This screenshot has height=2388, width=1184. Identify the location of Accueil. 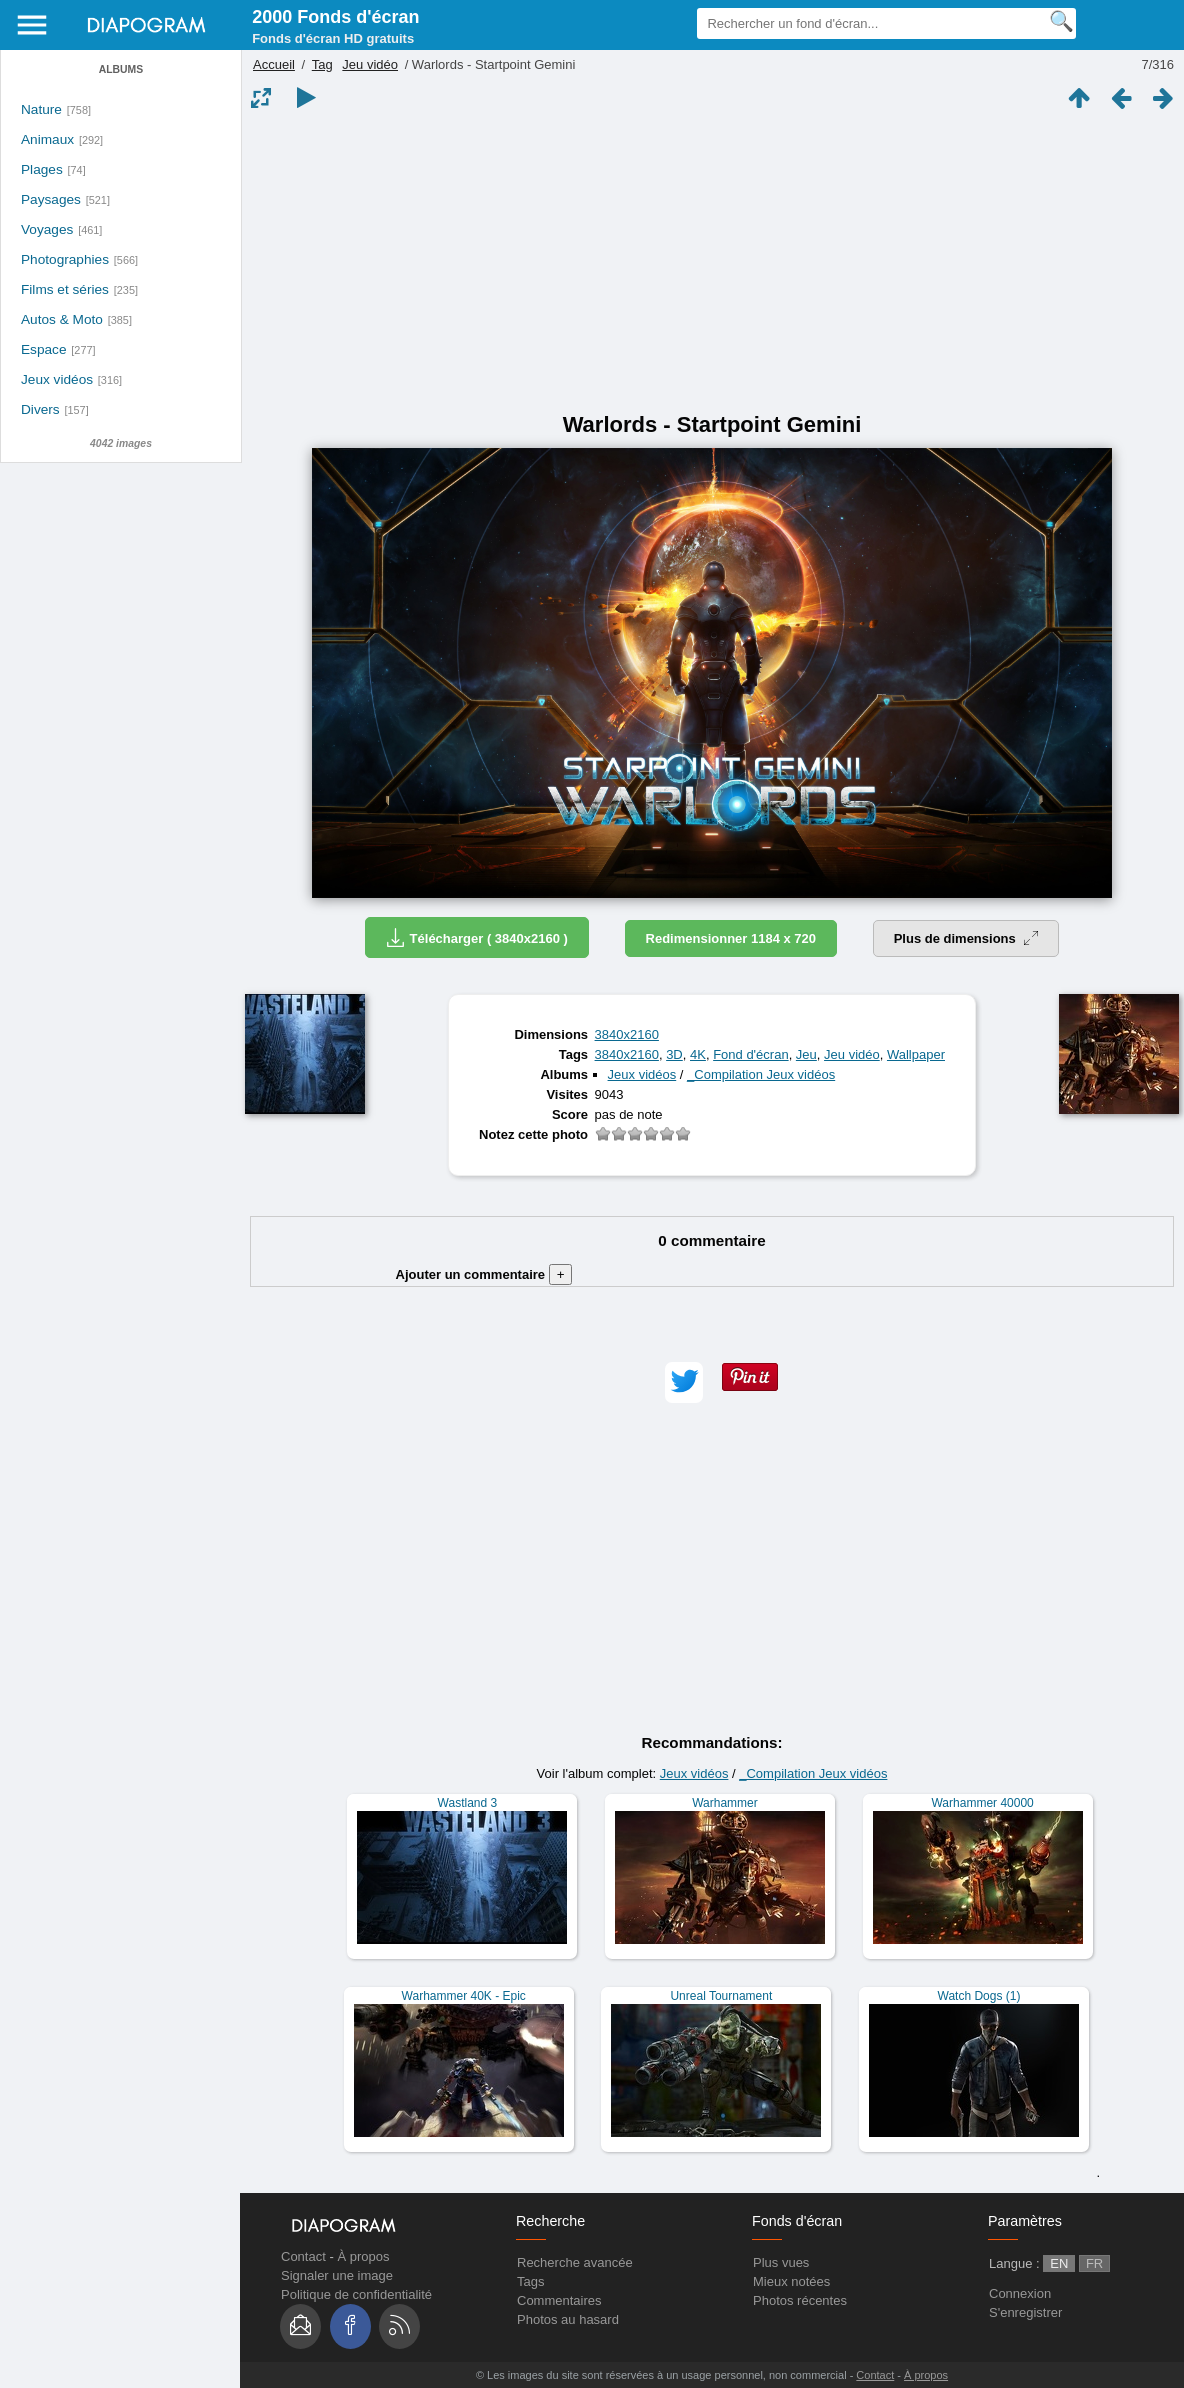
(274, 64).